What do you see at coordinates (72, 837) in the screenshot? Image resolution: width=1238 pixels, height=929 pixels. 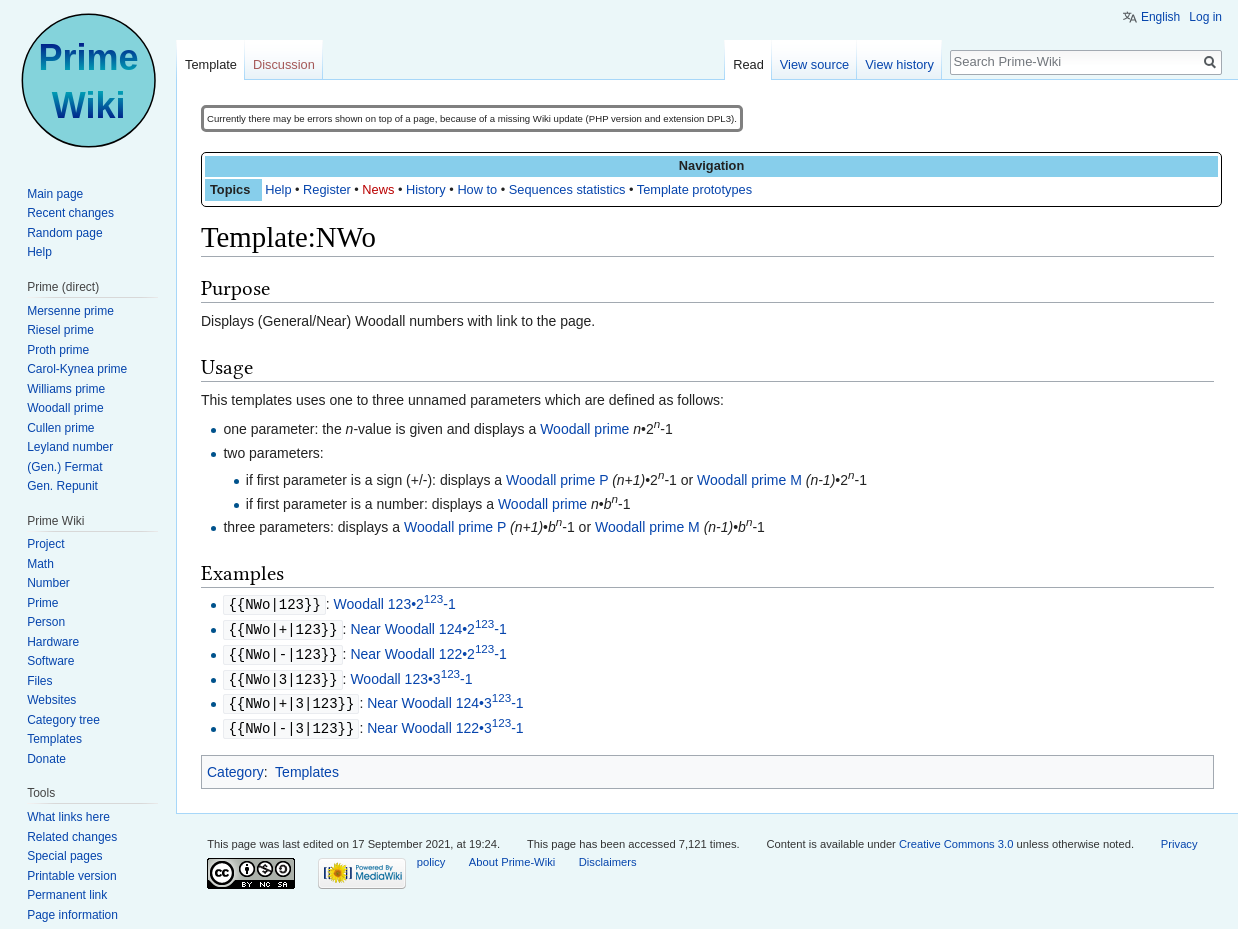 I see `Related changes` at bounding box center [72, 837].